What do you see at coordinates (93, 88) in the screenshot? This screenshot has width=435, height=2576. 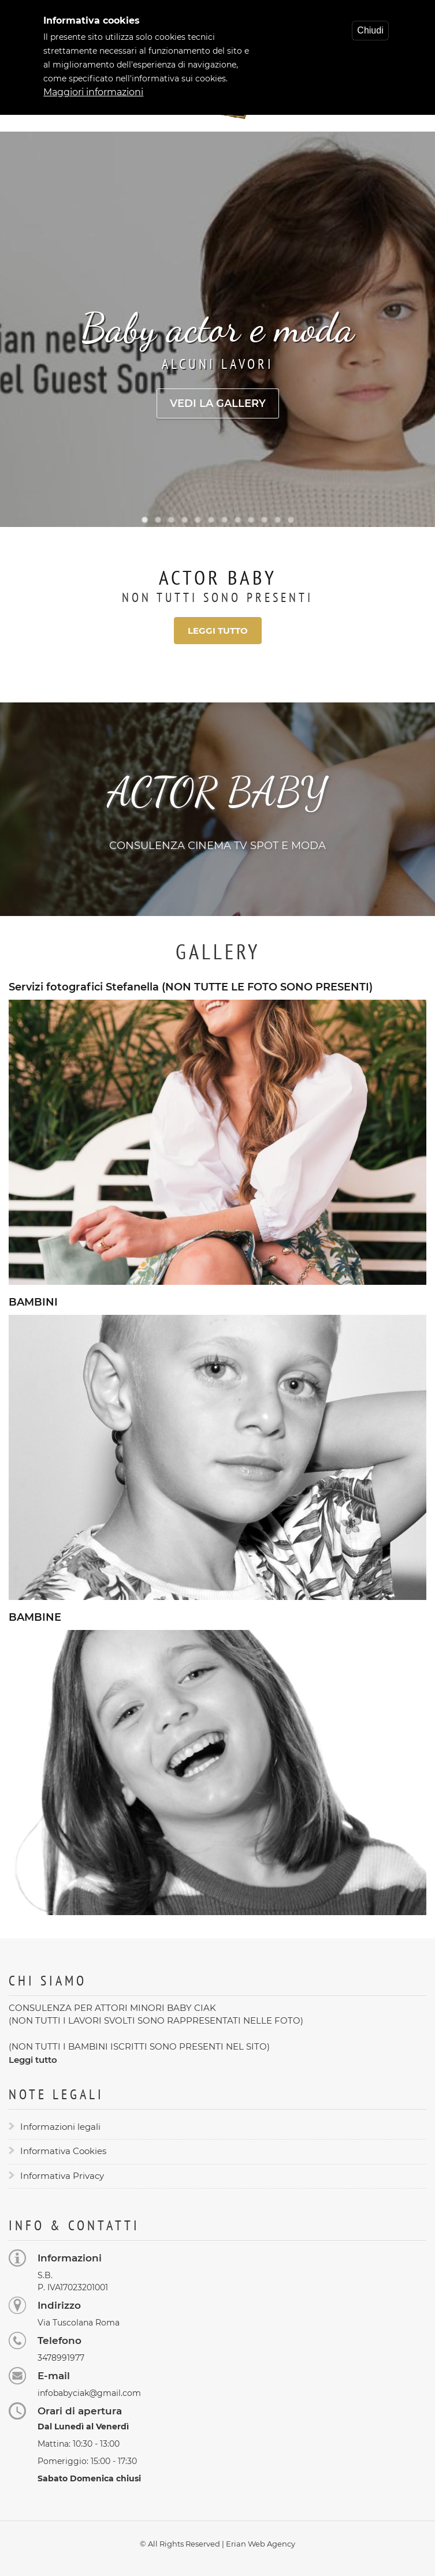 I see `Maggiori informazioni` at bounding box center [93, 88].